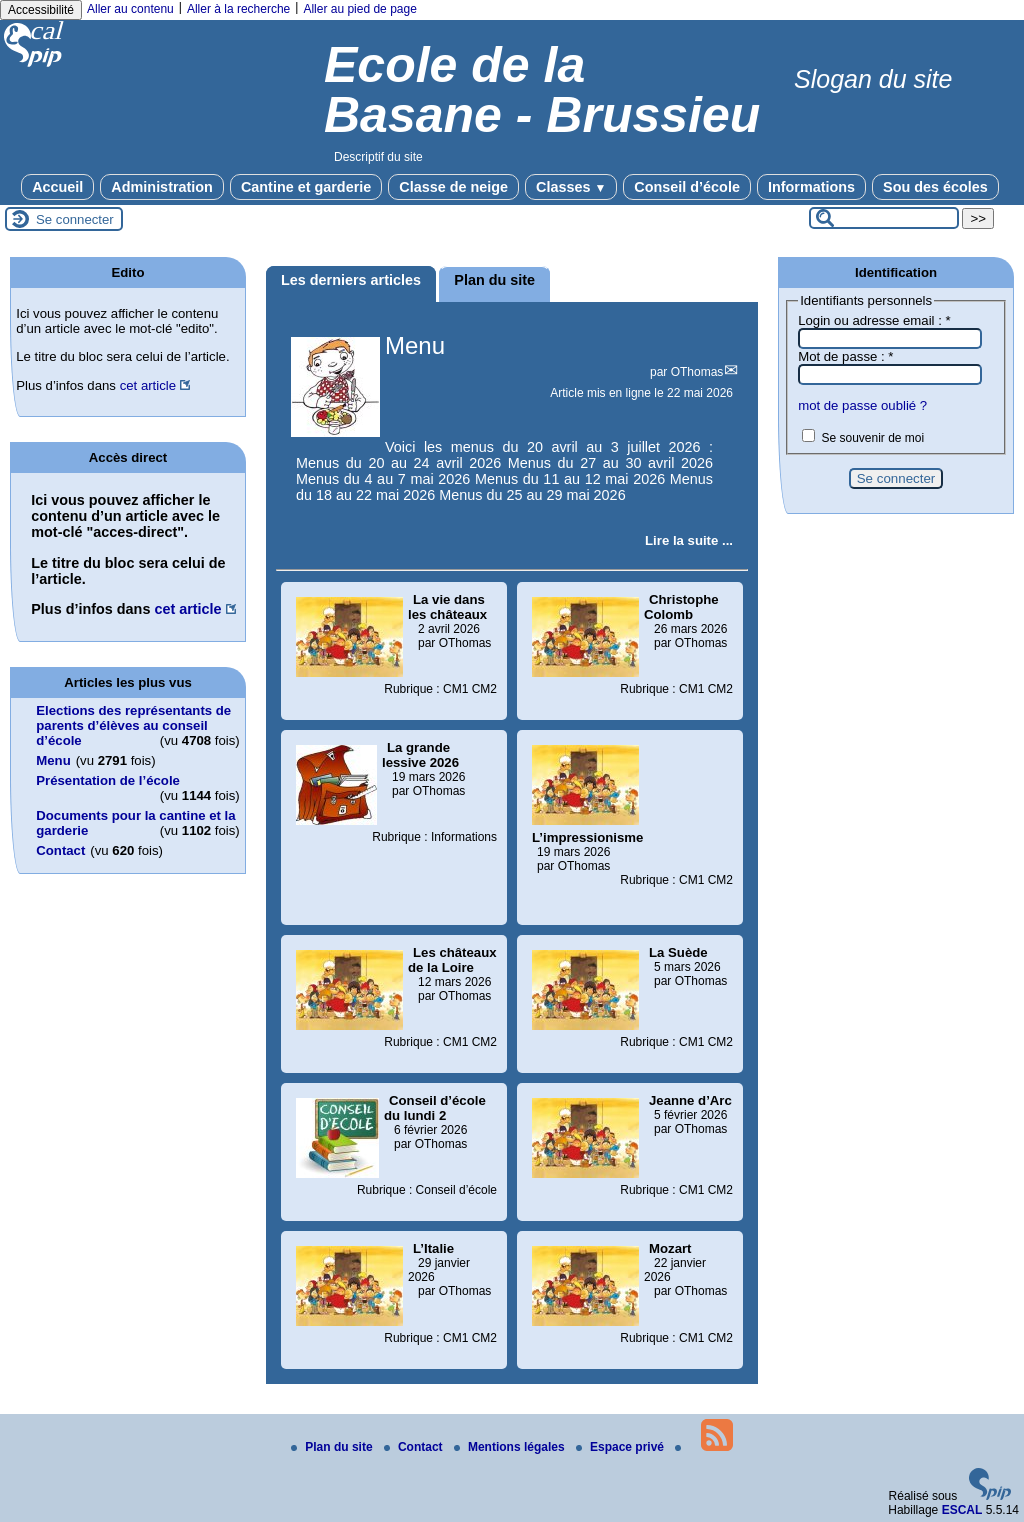  What do you see at coordinates (872, 438) in the screenshot?
I see `Se souvenir de moi` at bounding box center [872, 438].